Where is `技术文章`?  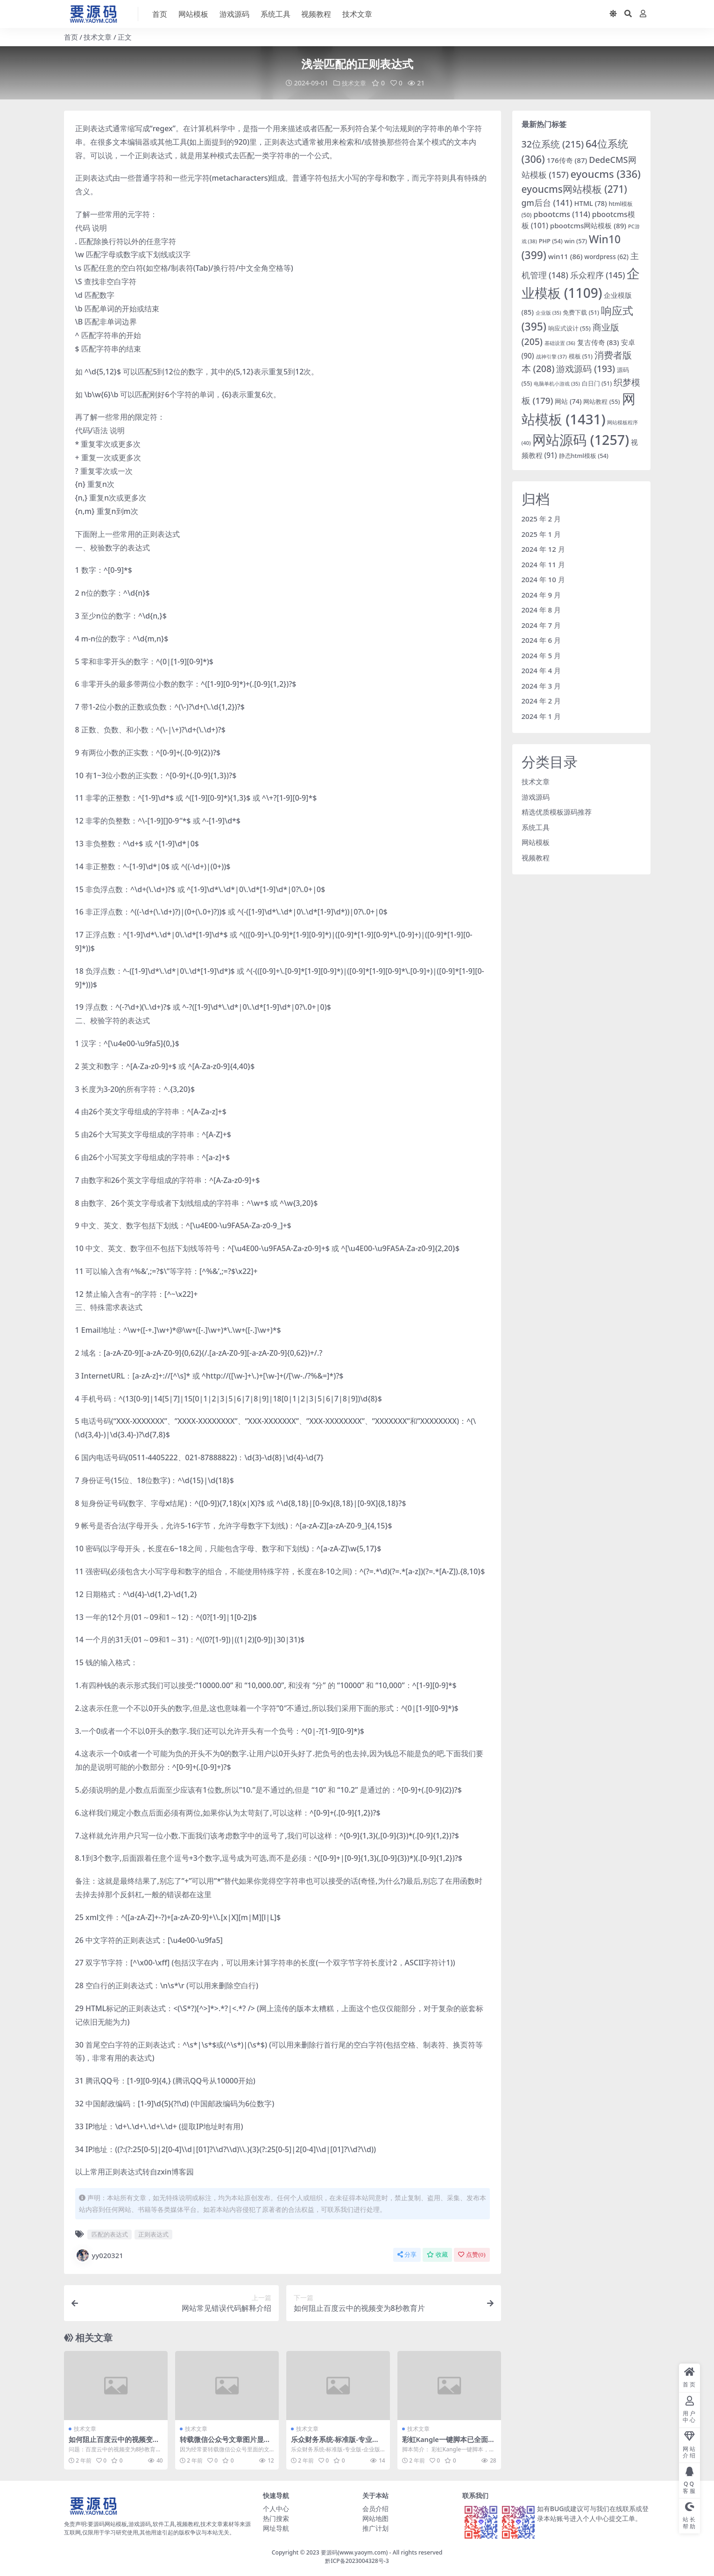
技术文章 is located at coordinates (98, 37).